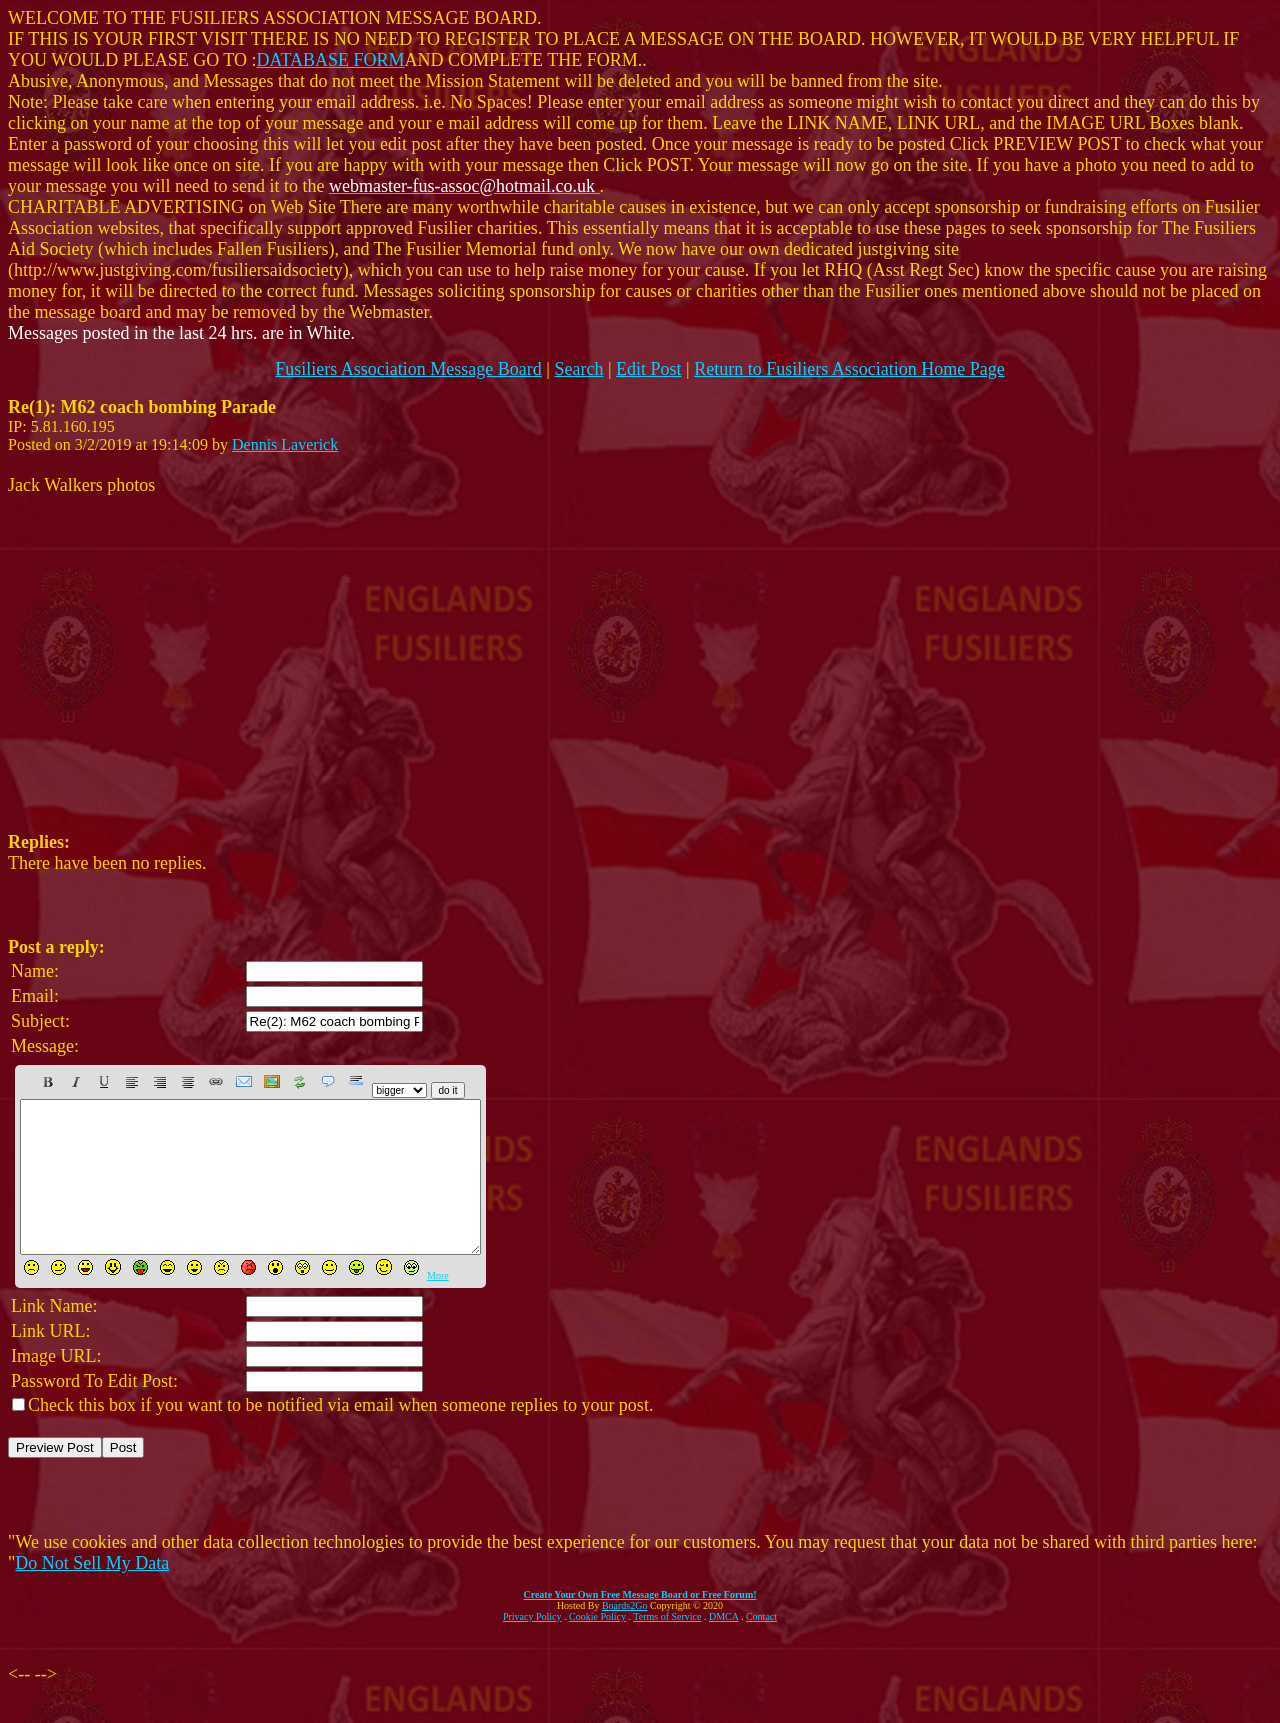 This screenshot has width=1280, height=1723. What do you see at coordinates (761, 1646) in the screenshot?
I see `Contact` at bounding box center [761, 1646].